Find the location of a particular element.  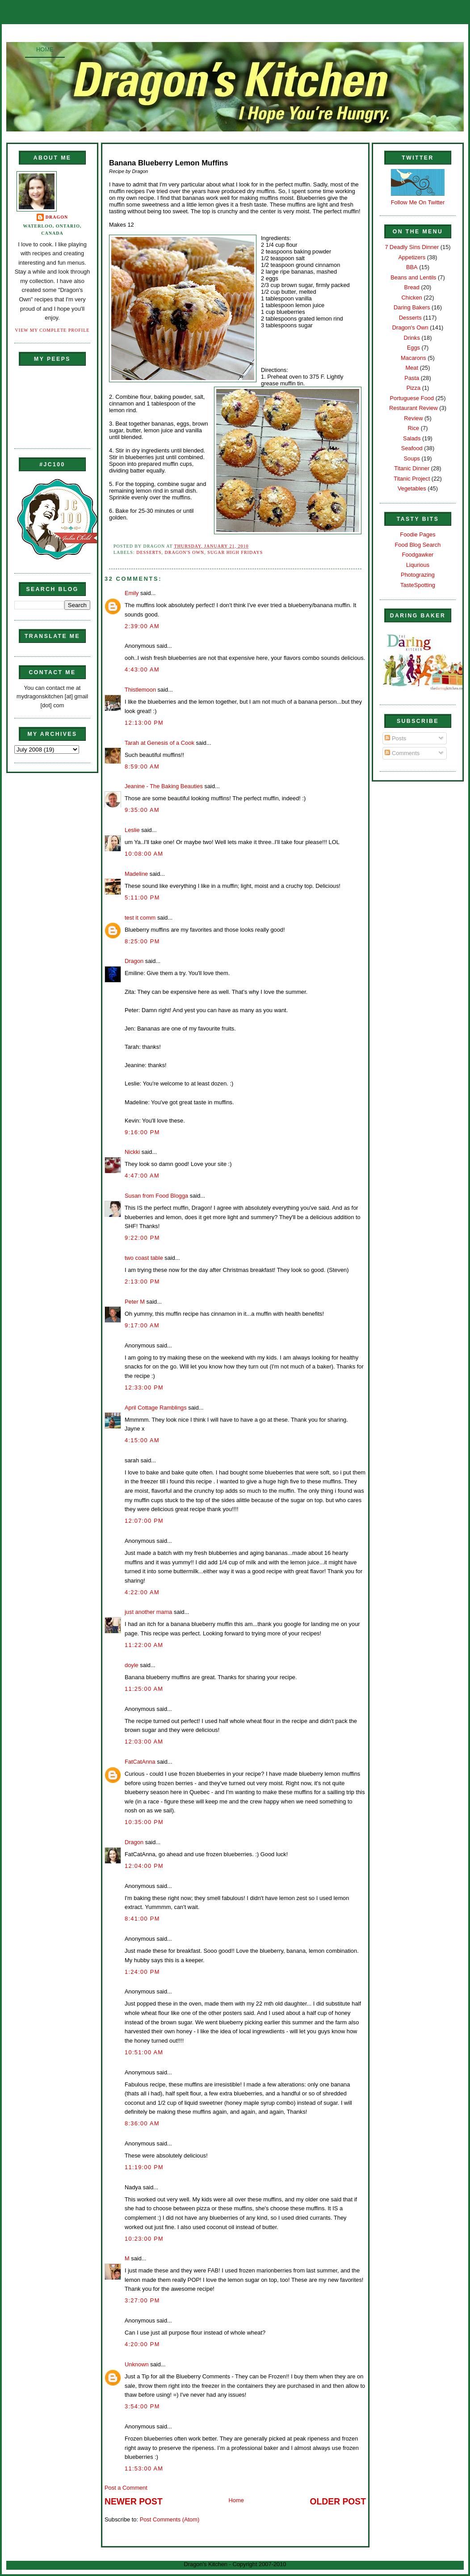

Seafood is located at coordinates (412, 448).